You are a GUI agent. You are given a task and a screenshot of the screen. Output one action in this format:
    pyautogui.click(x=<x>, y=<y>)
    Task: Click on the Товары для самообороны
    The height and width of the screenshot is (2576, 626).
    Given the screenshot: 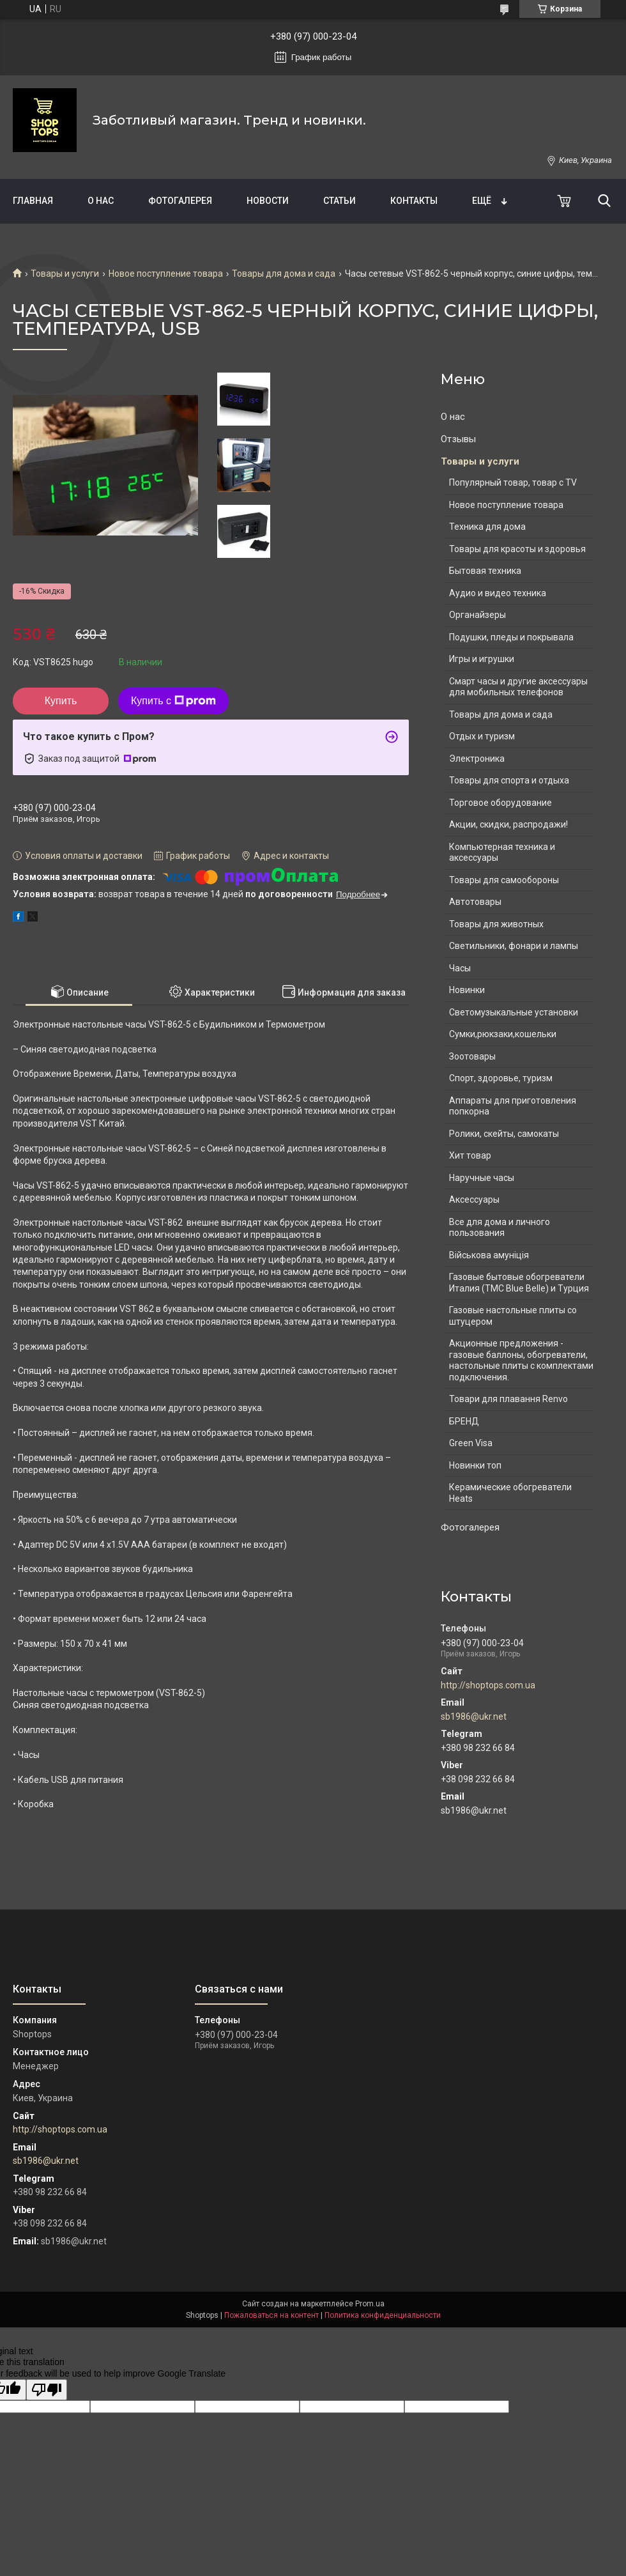 What is the action you would take?
    pyautogui.click(x=504, y=880)
    